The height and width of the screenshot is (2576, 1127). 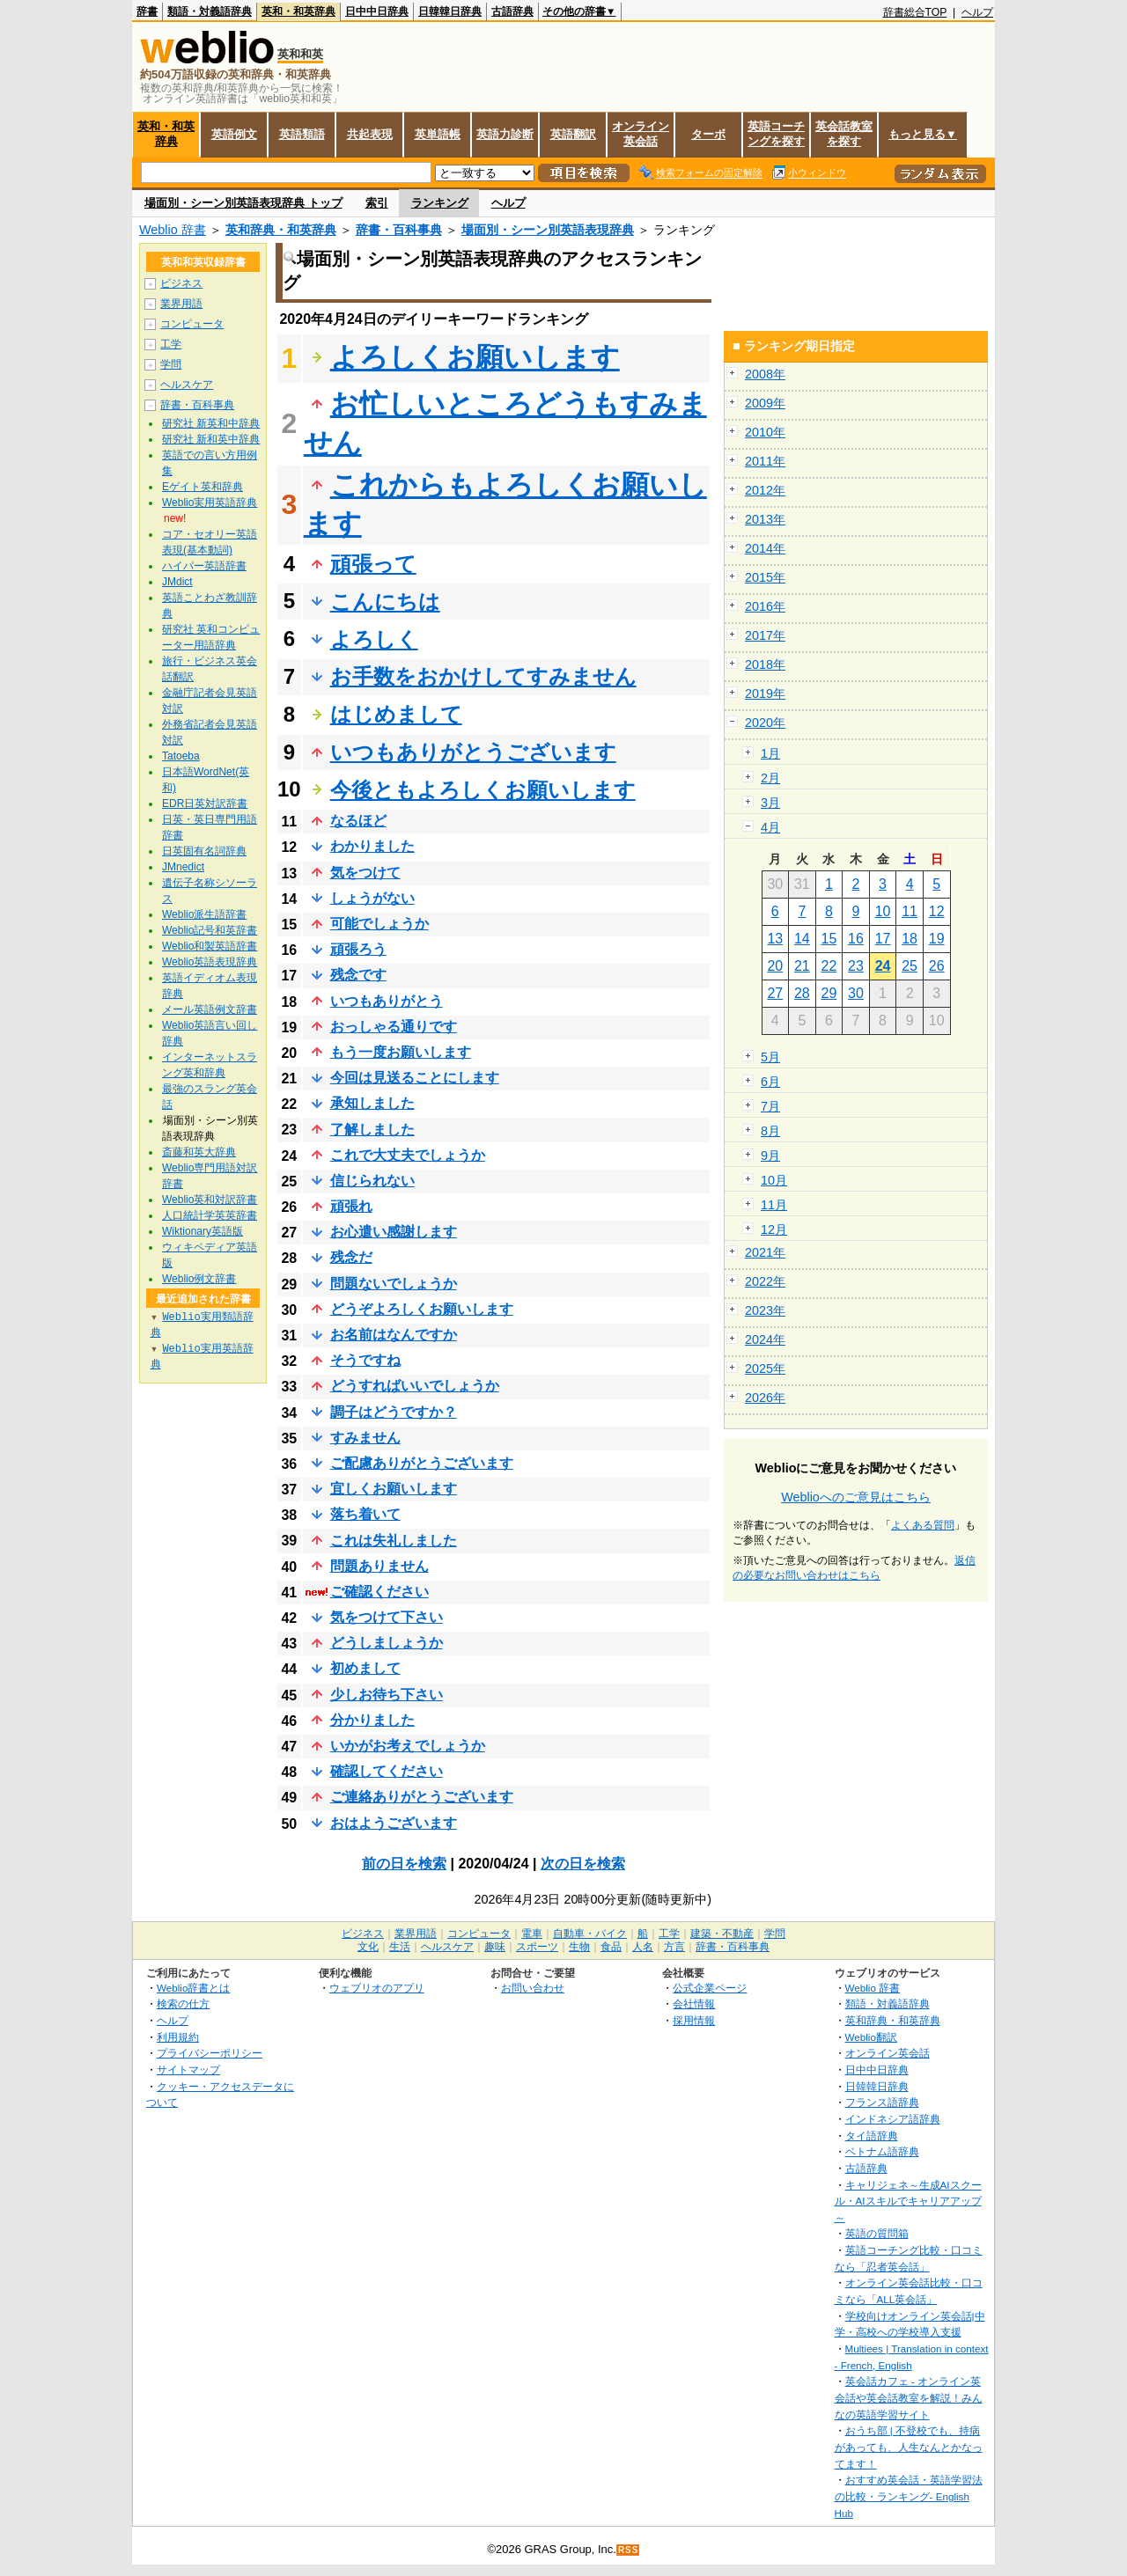 What do you see at coordinates (547, 230) in the screenshot?
I see `場面別・シーン別英語表現辞典` at bounding box center [547, 230].